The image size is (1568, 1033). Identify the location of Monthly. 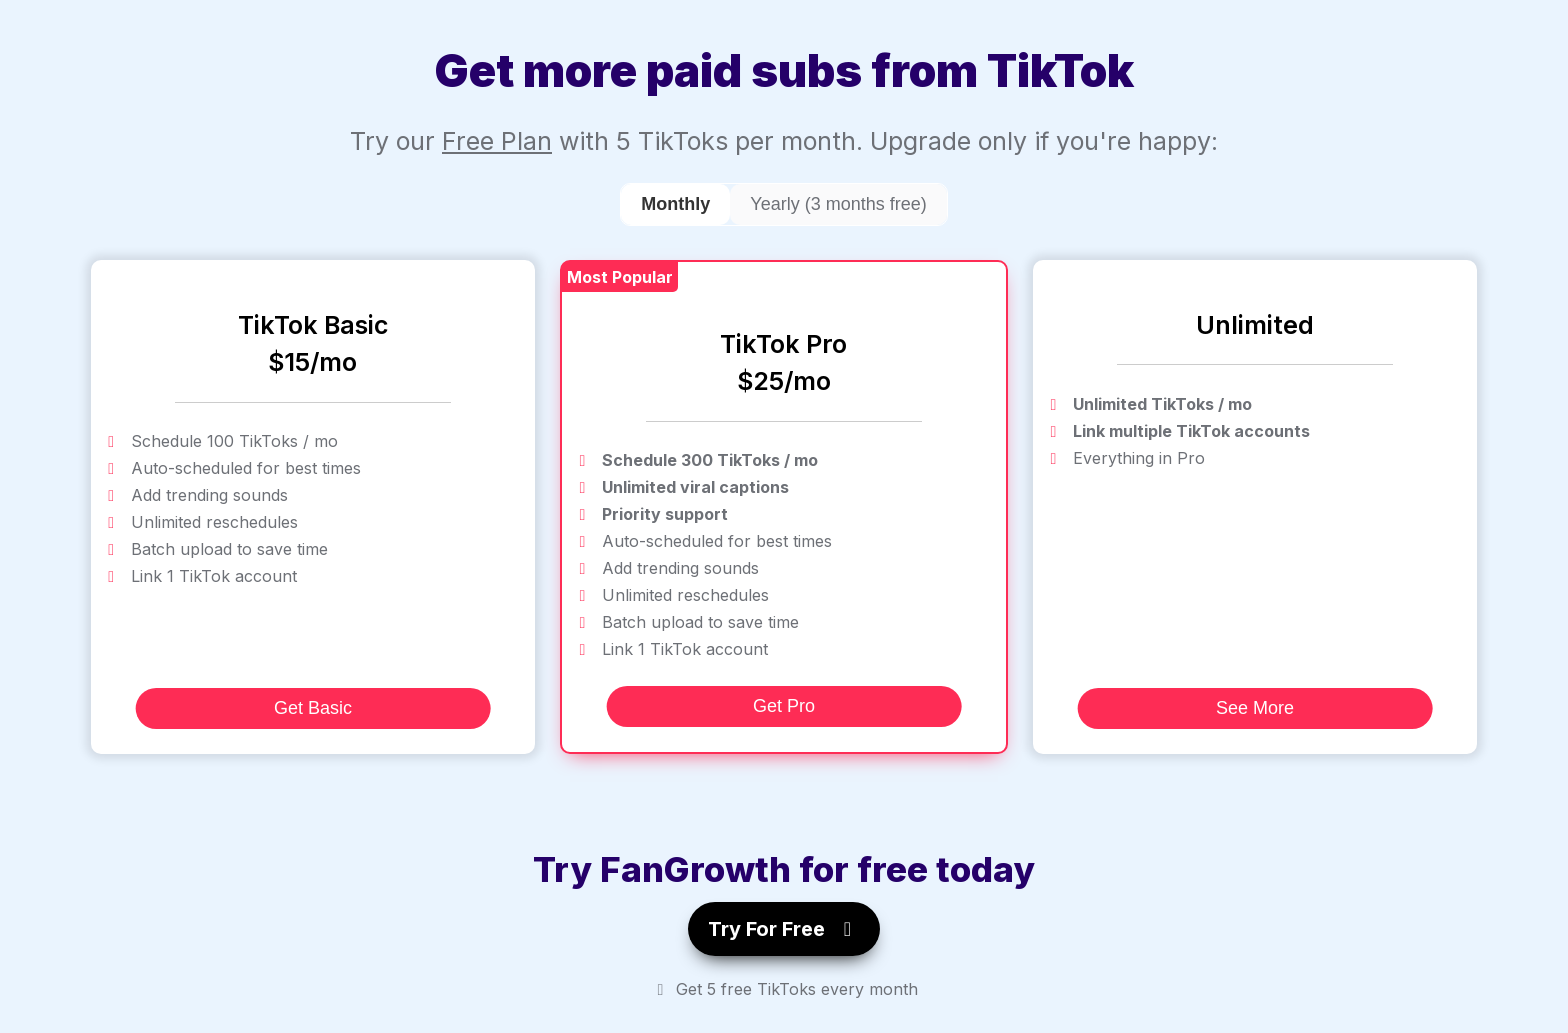
(675, 204).